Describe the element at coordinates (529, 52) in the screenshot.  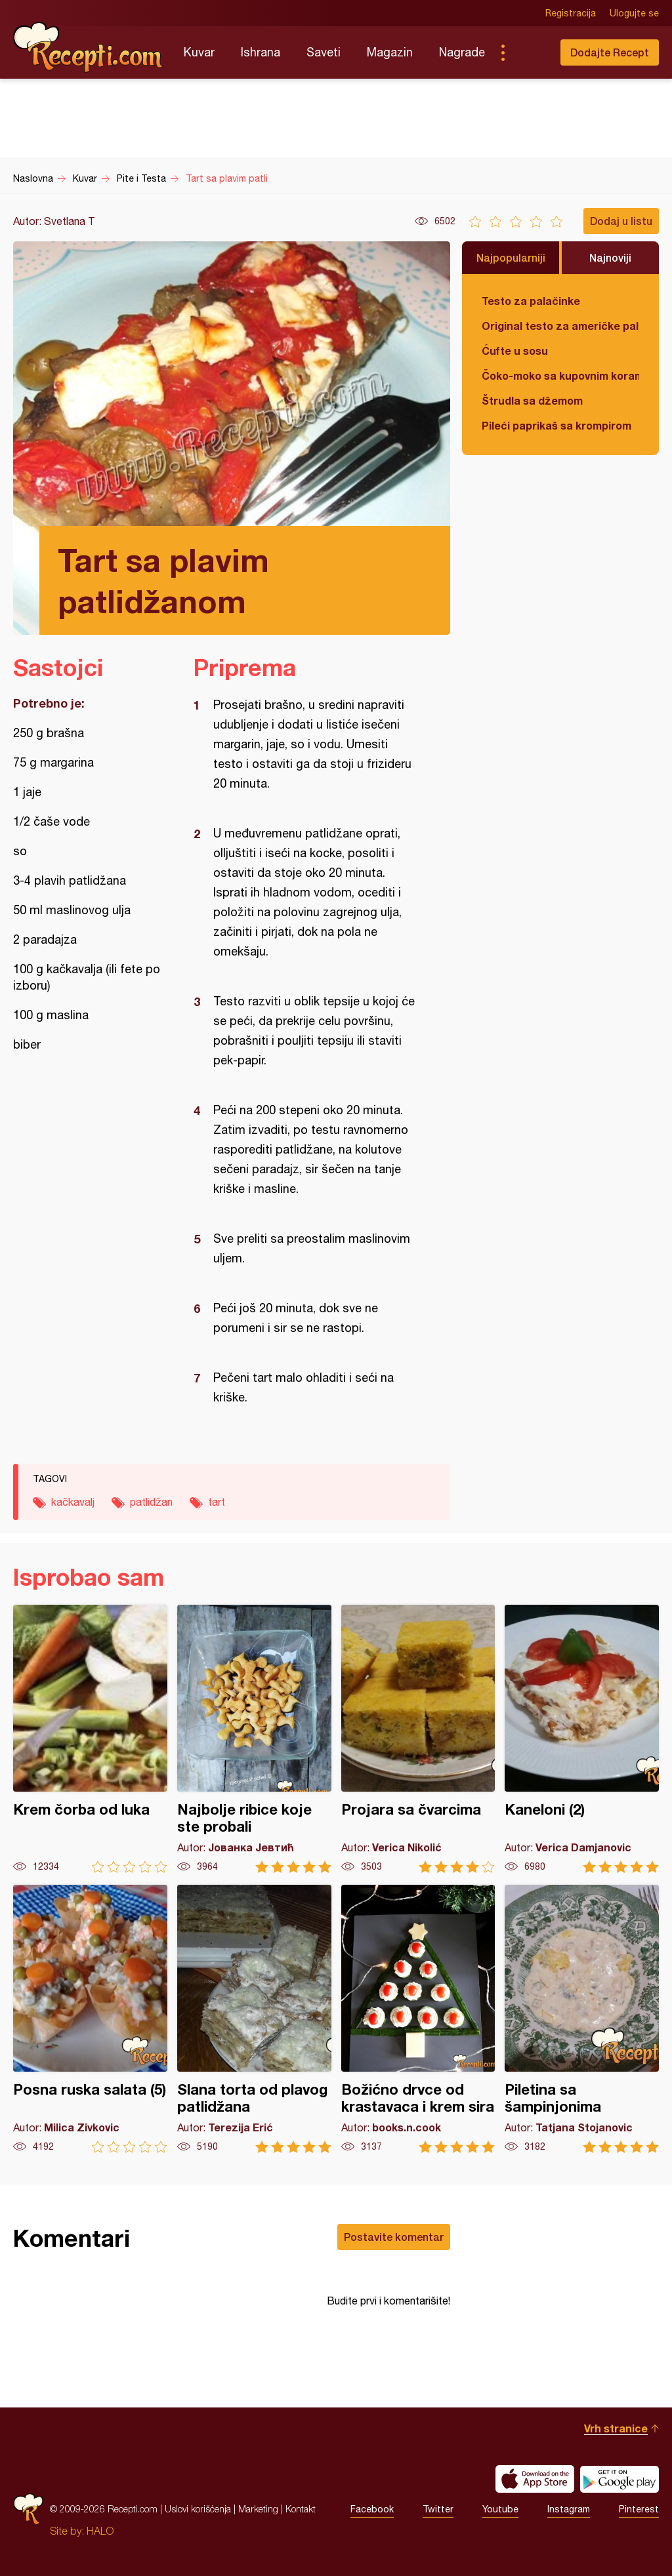
I see `Pretraga...` at that location.